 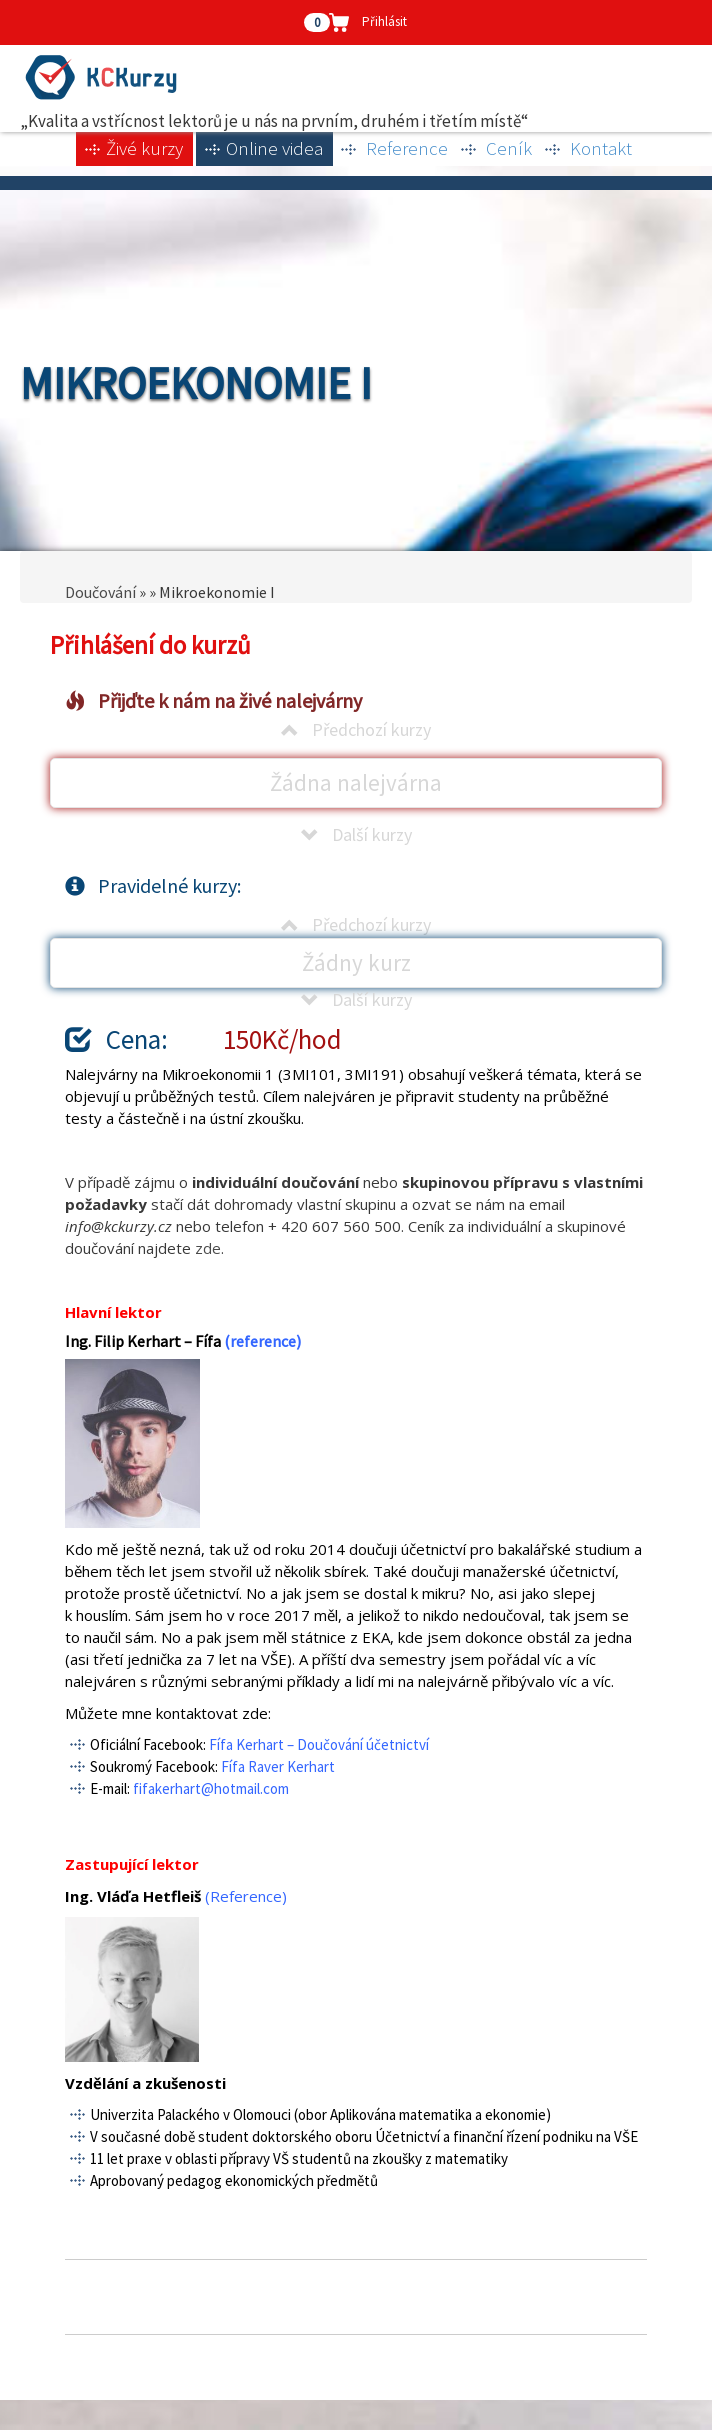 I want to click on (reference), so click(x=262, y=1341).